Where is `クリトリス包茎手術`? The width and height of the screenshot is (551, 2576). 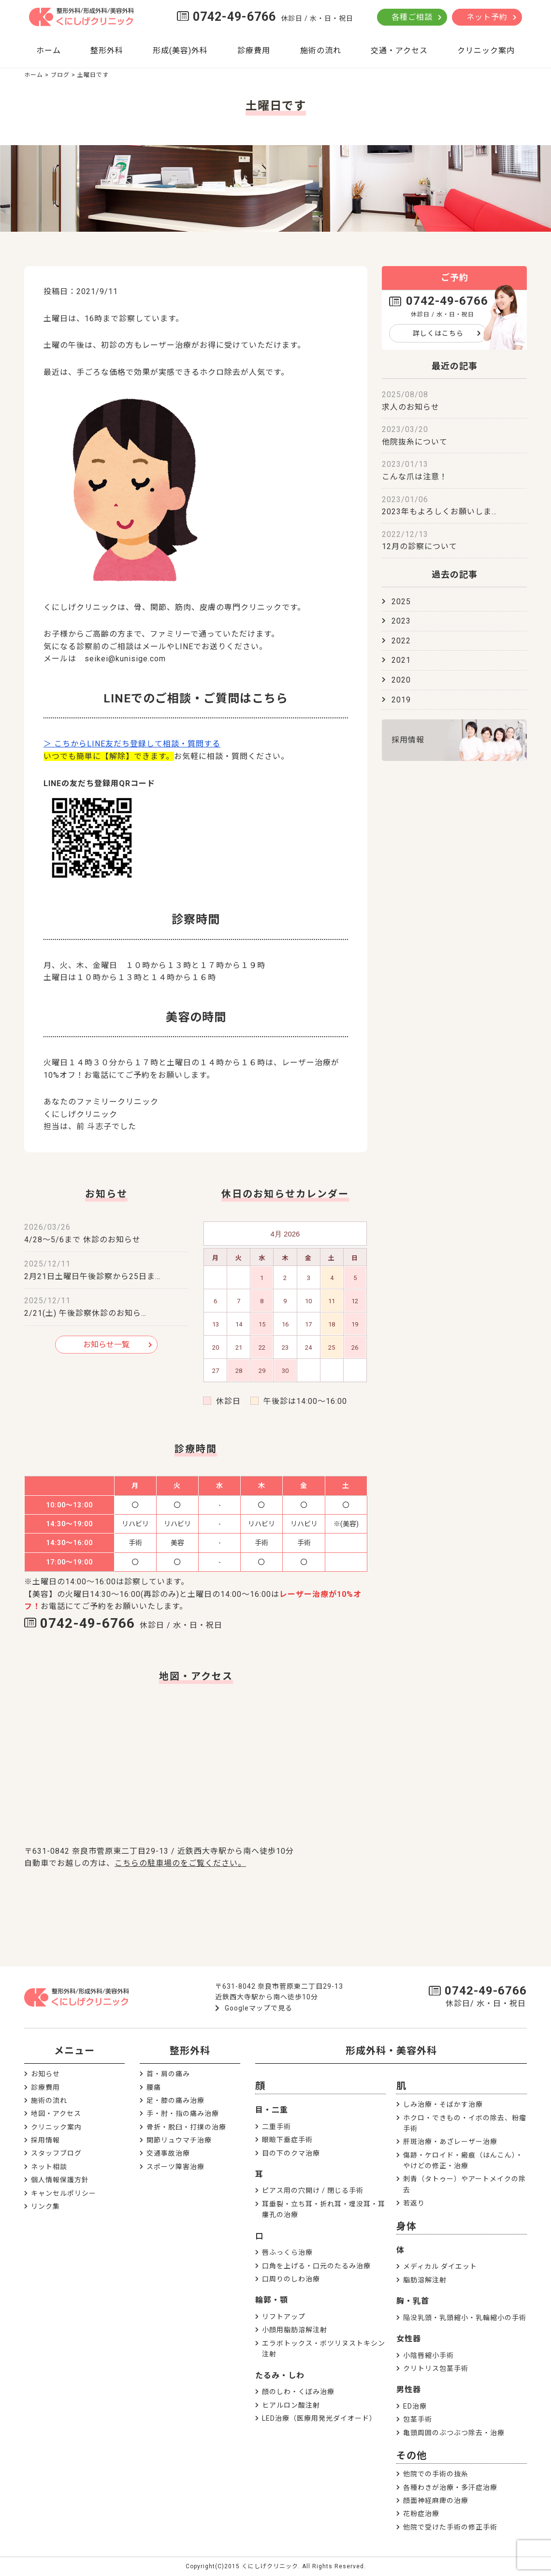 クリトリス包茎手術 is located at coordinates (435, 2368).